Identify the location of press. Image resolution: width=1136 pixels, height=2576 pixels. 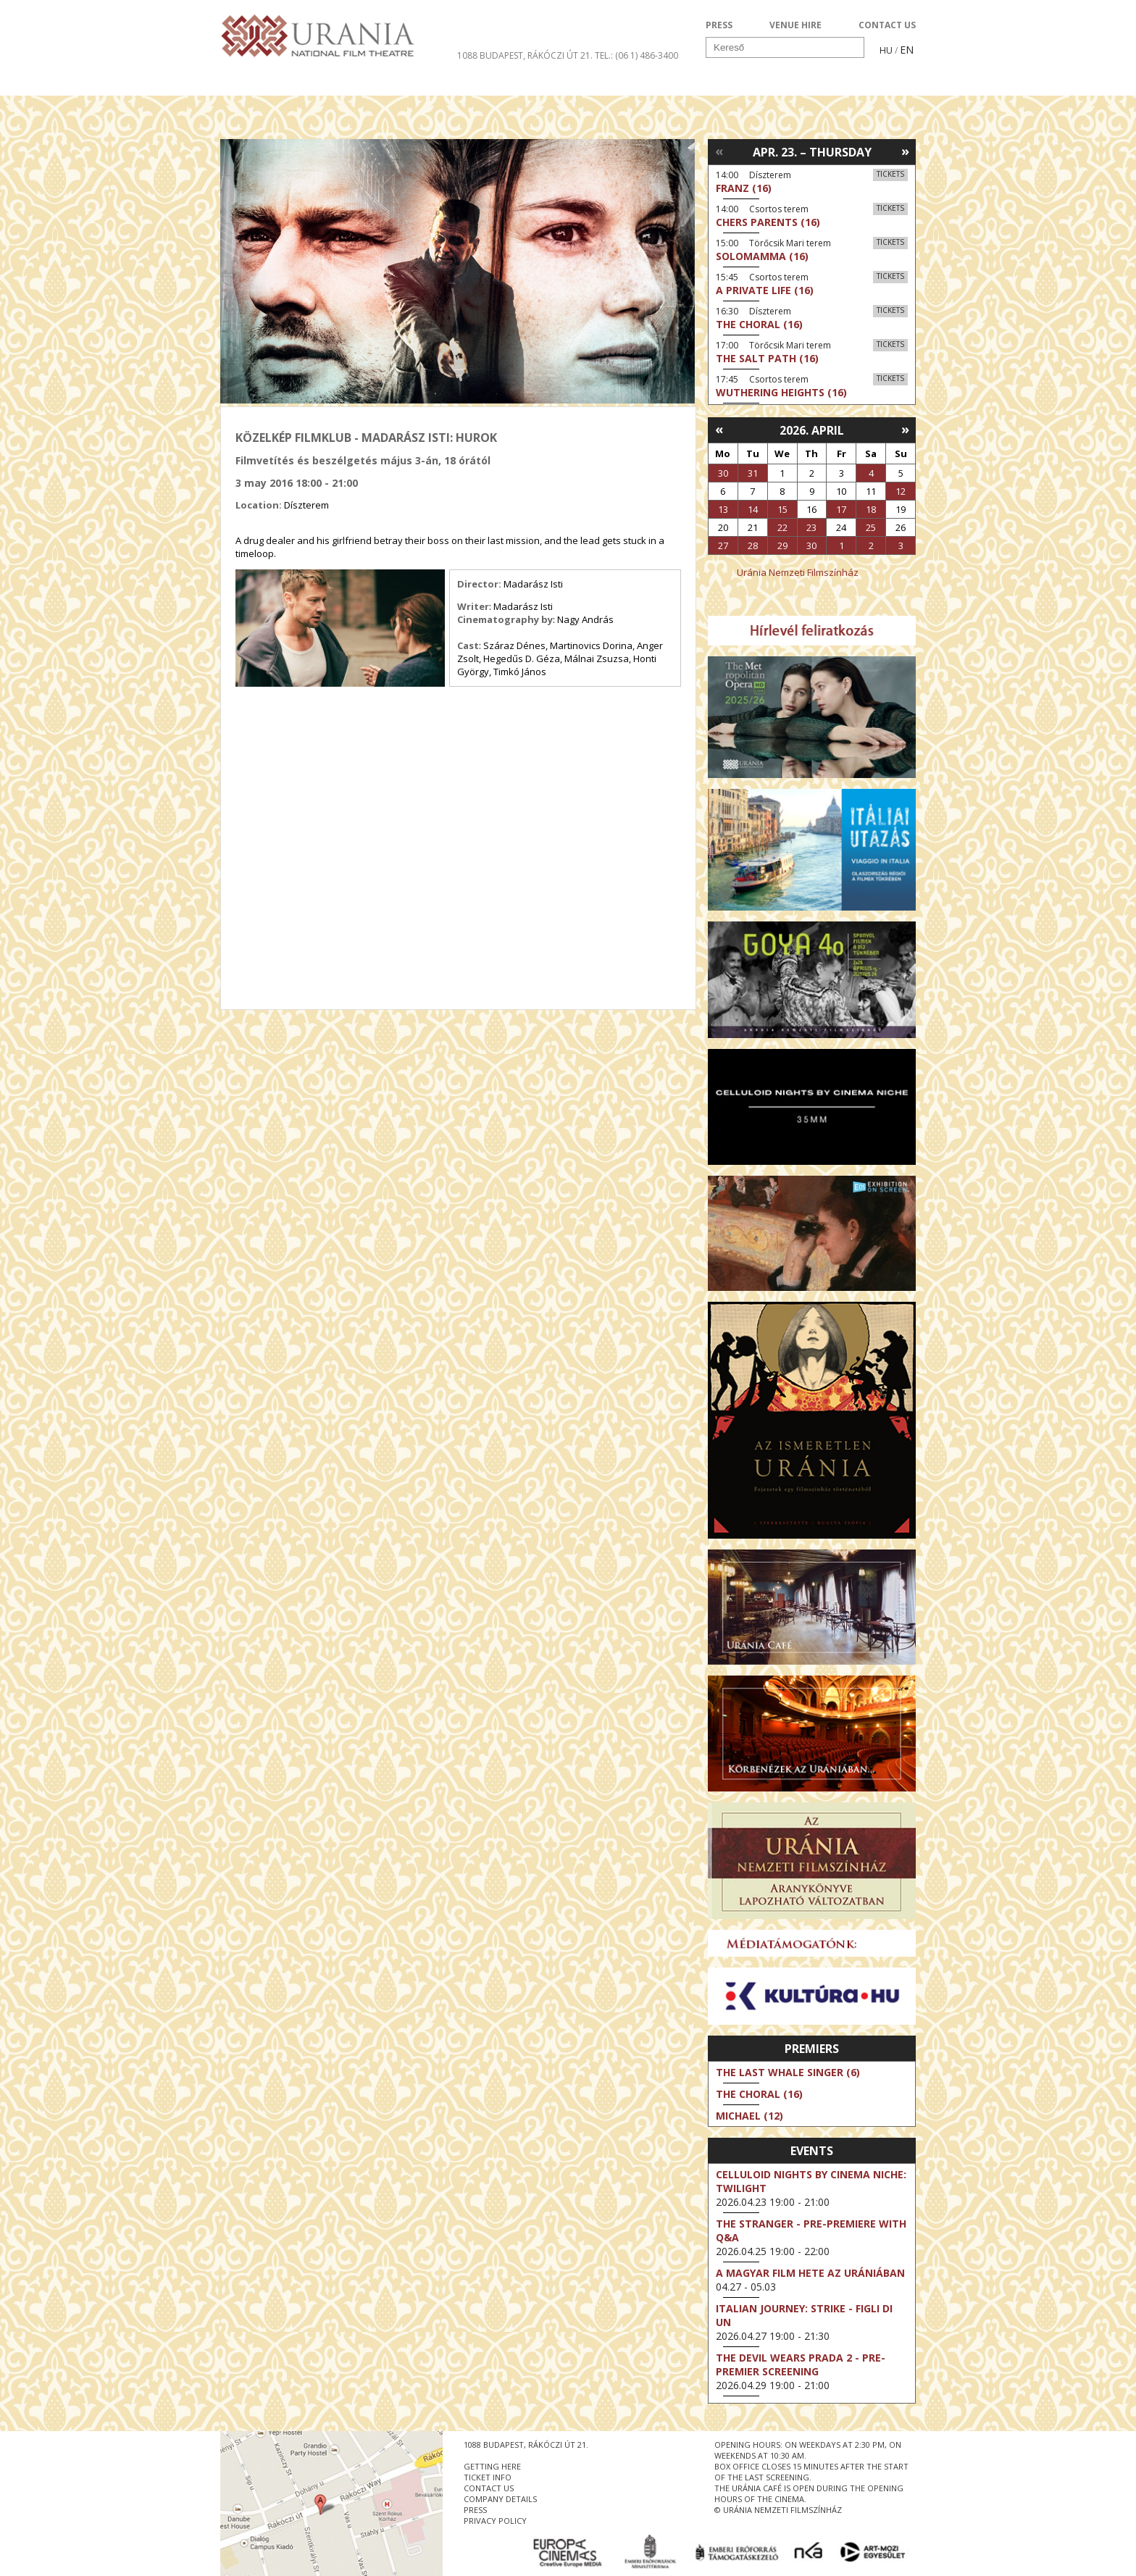
(475, 2509).